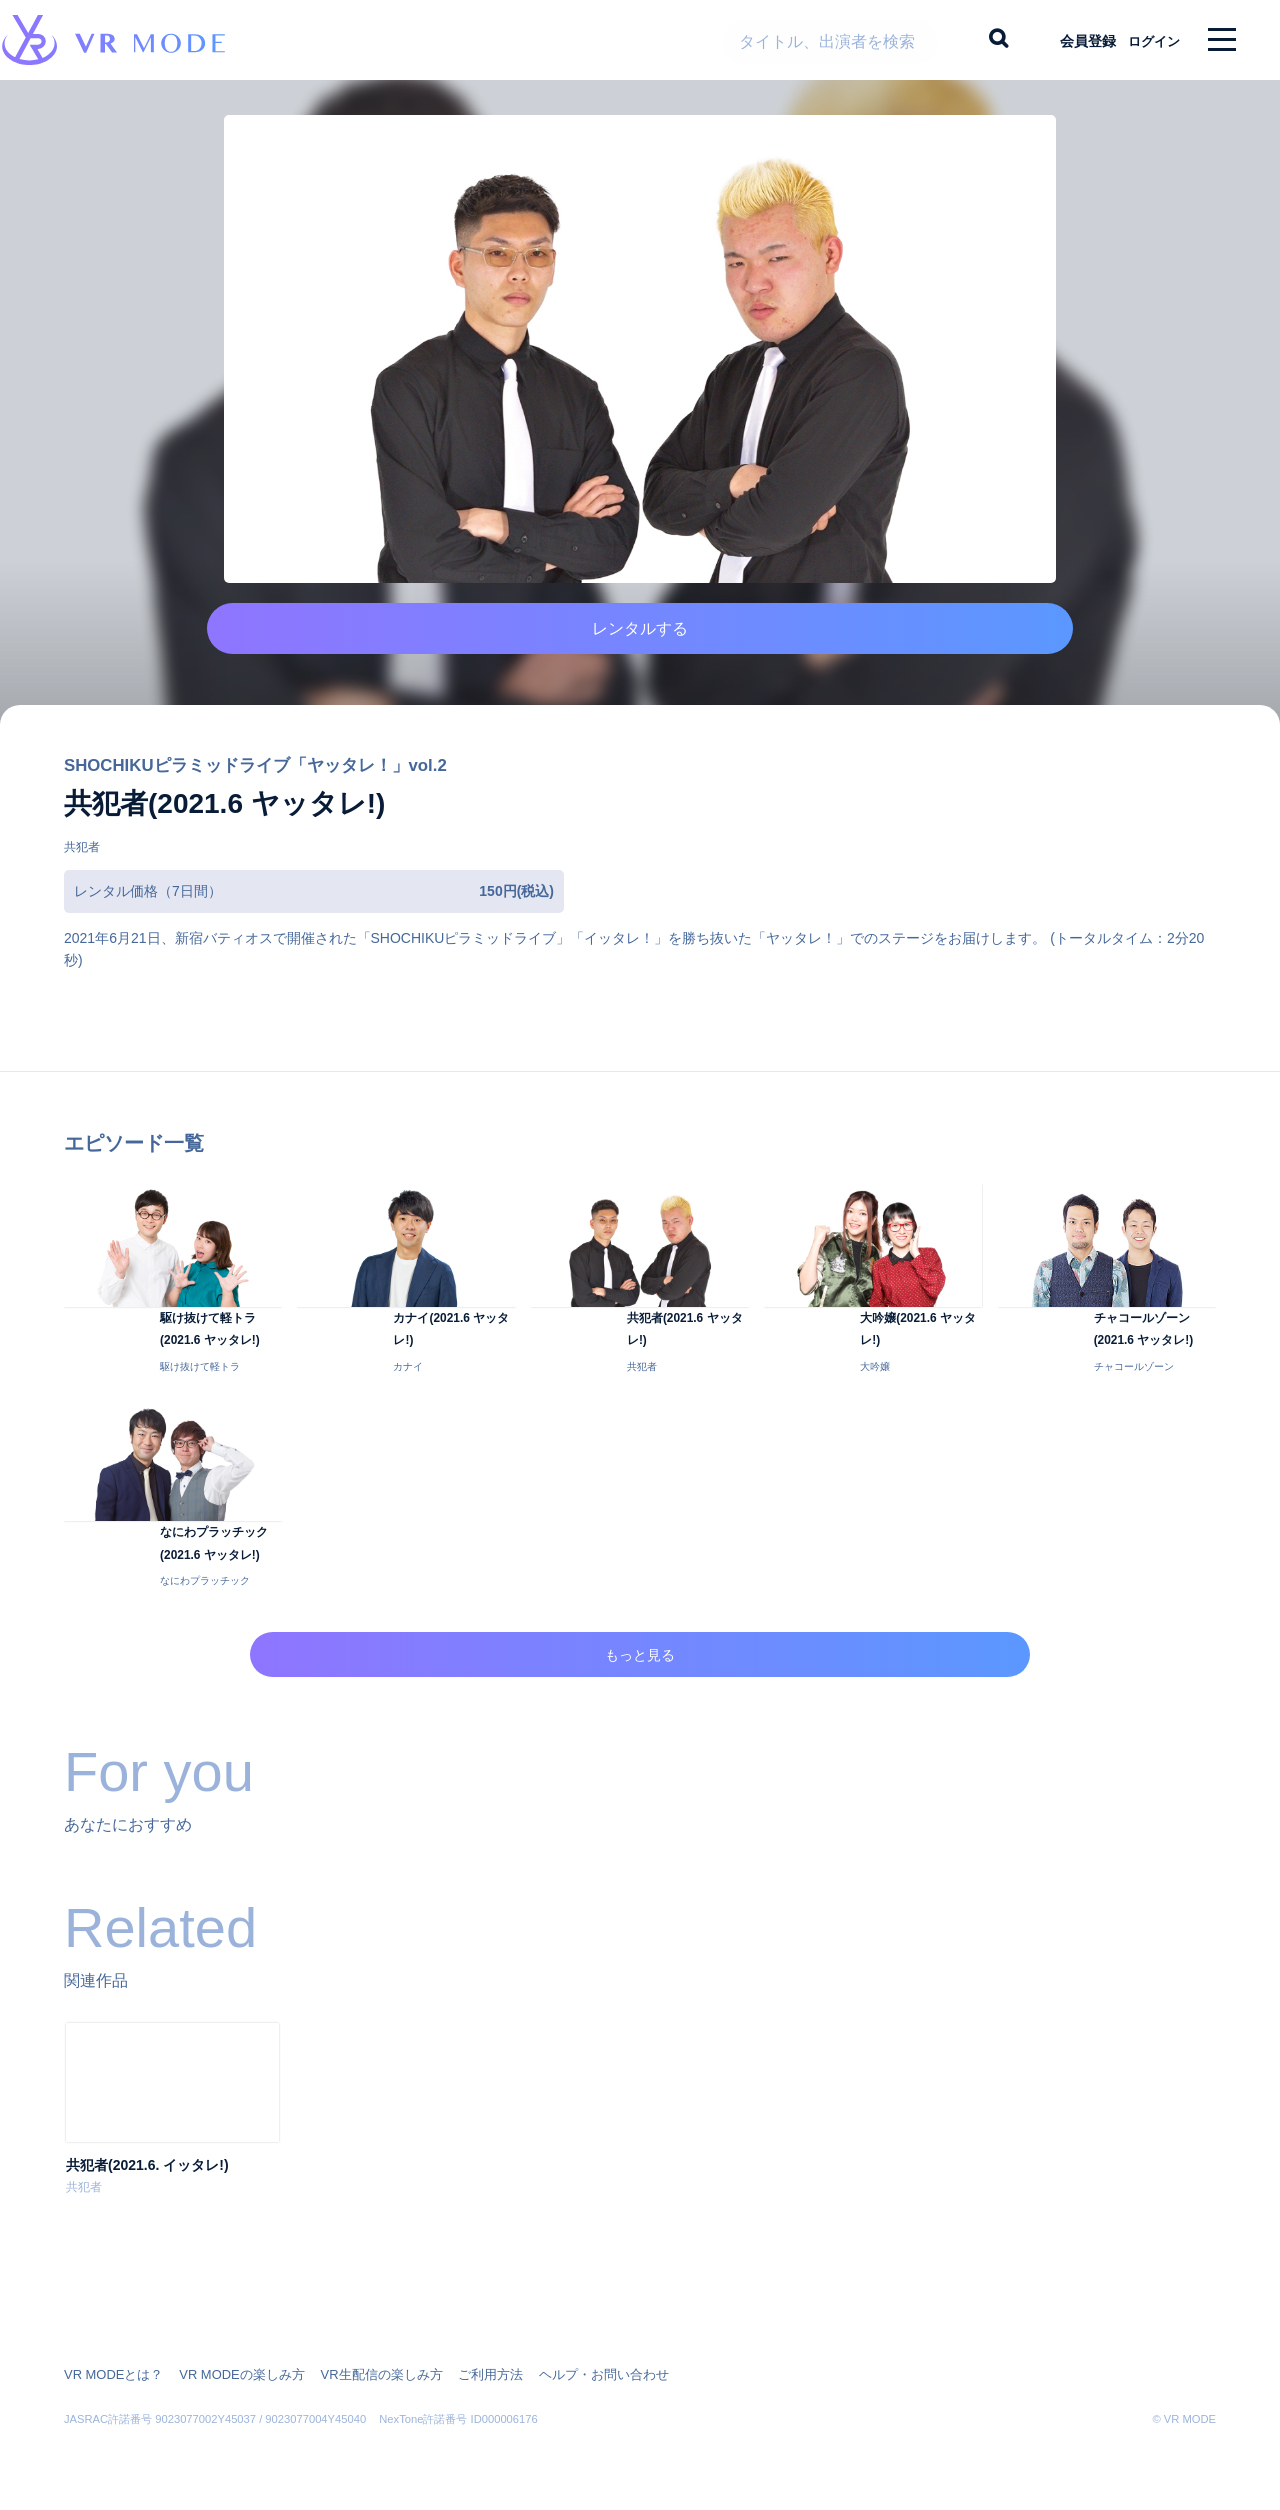 This screenshot has width=1280, height=2510. I want to click on 会員登録, so click(1071, 40).